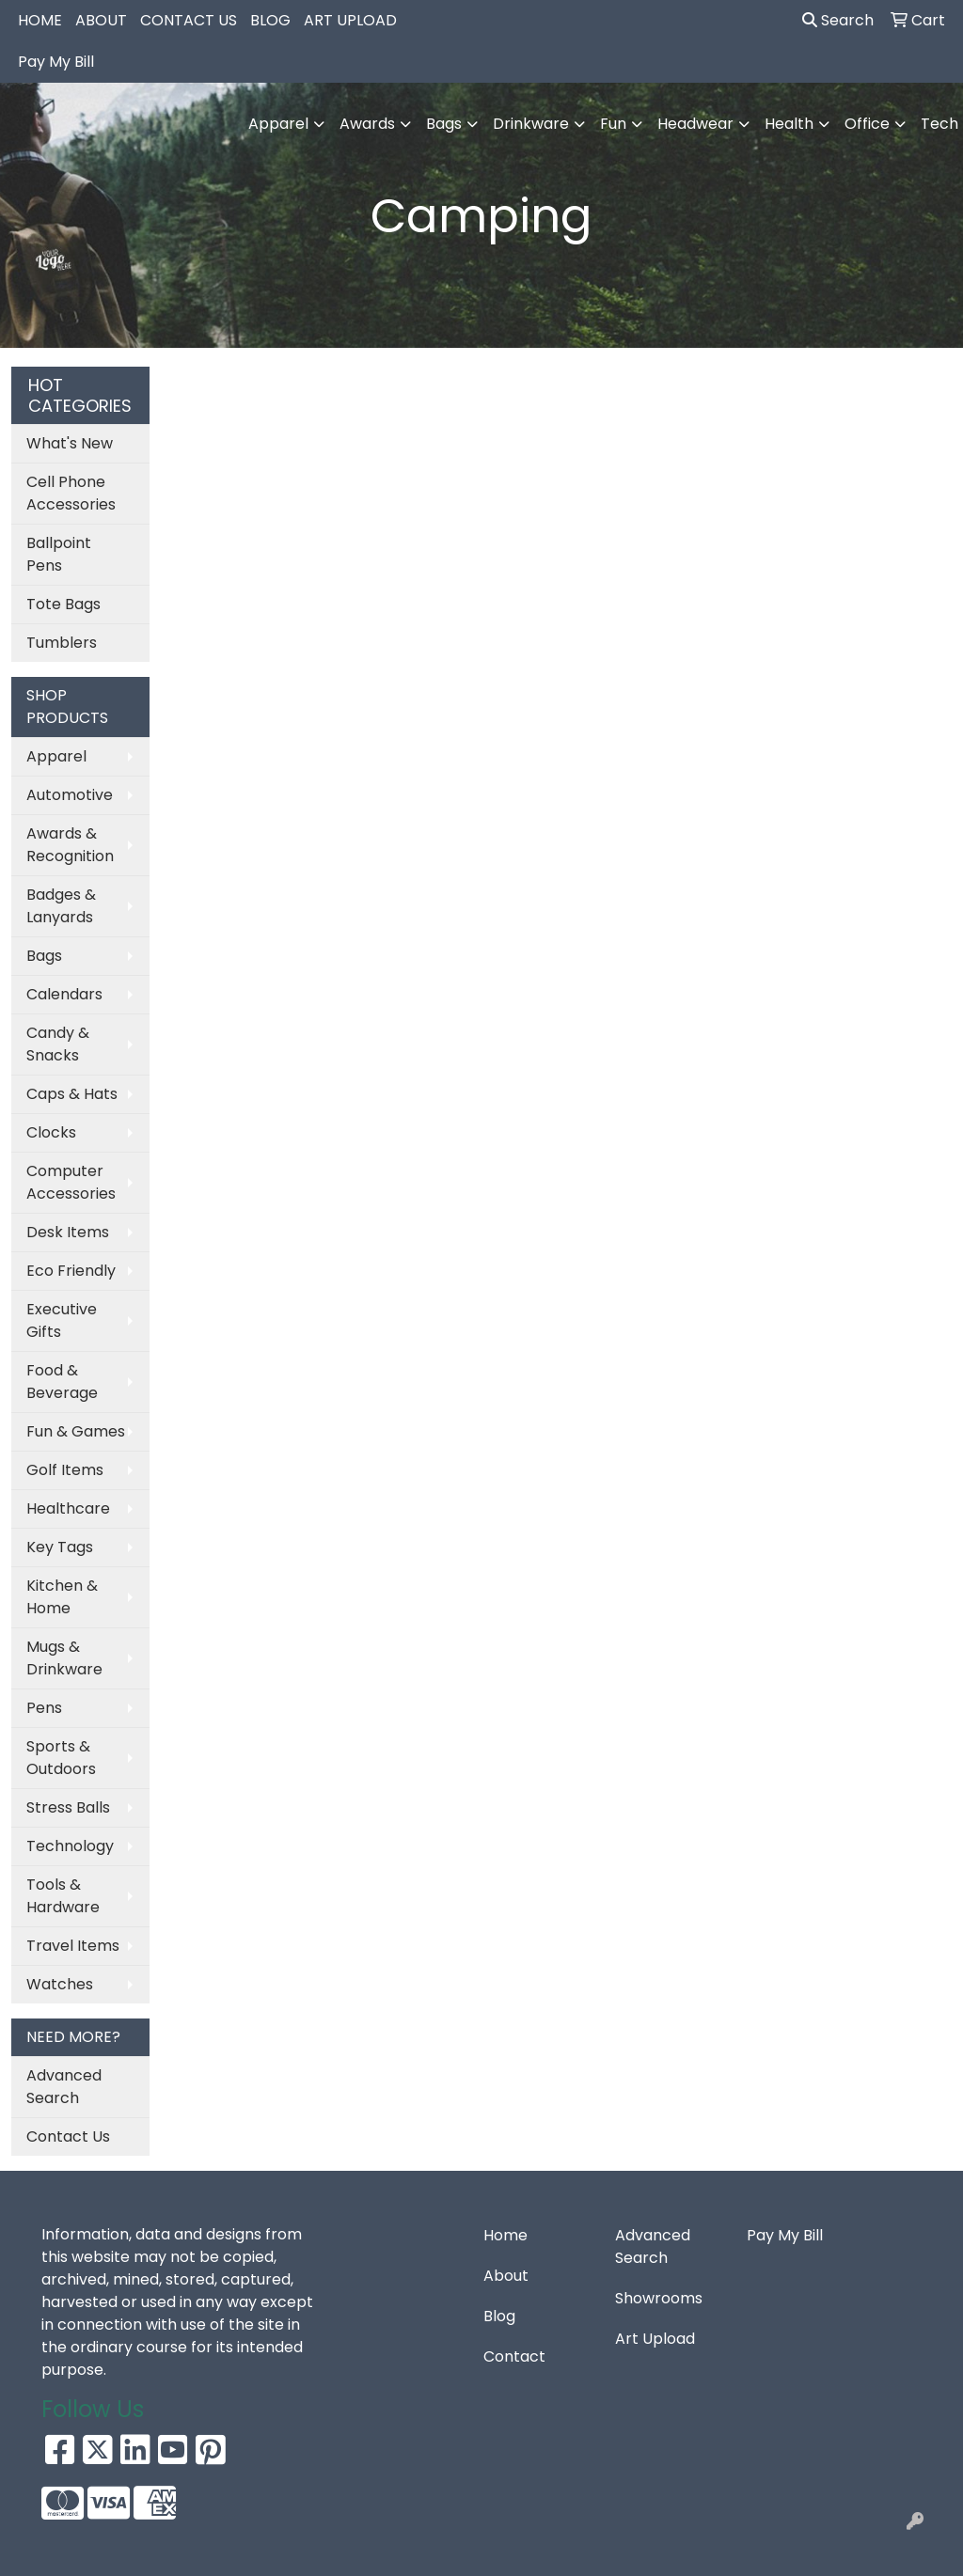  I want to click on Showrooms, so click(659, 2298).